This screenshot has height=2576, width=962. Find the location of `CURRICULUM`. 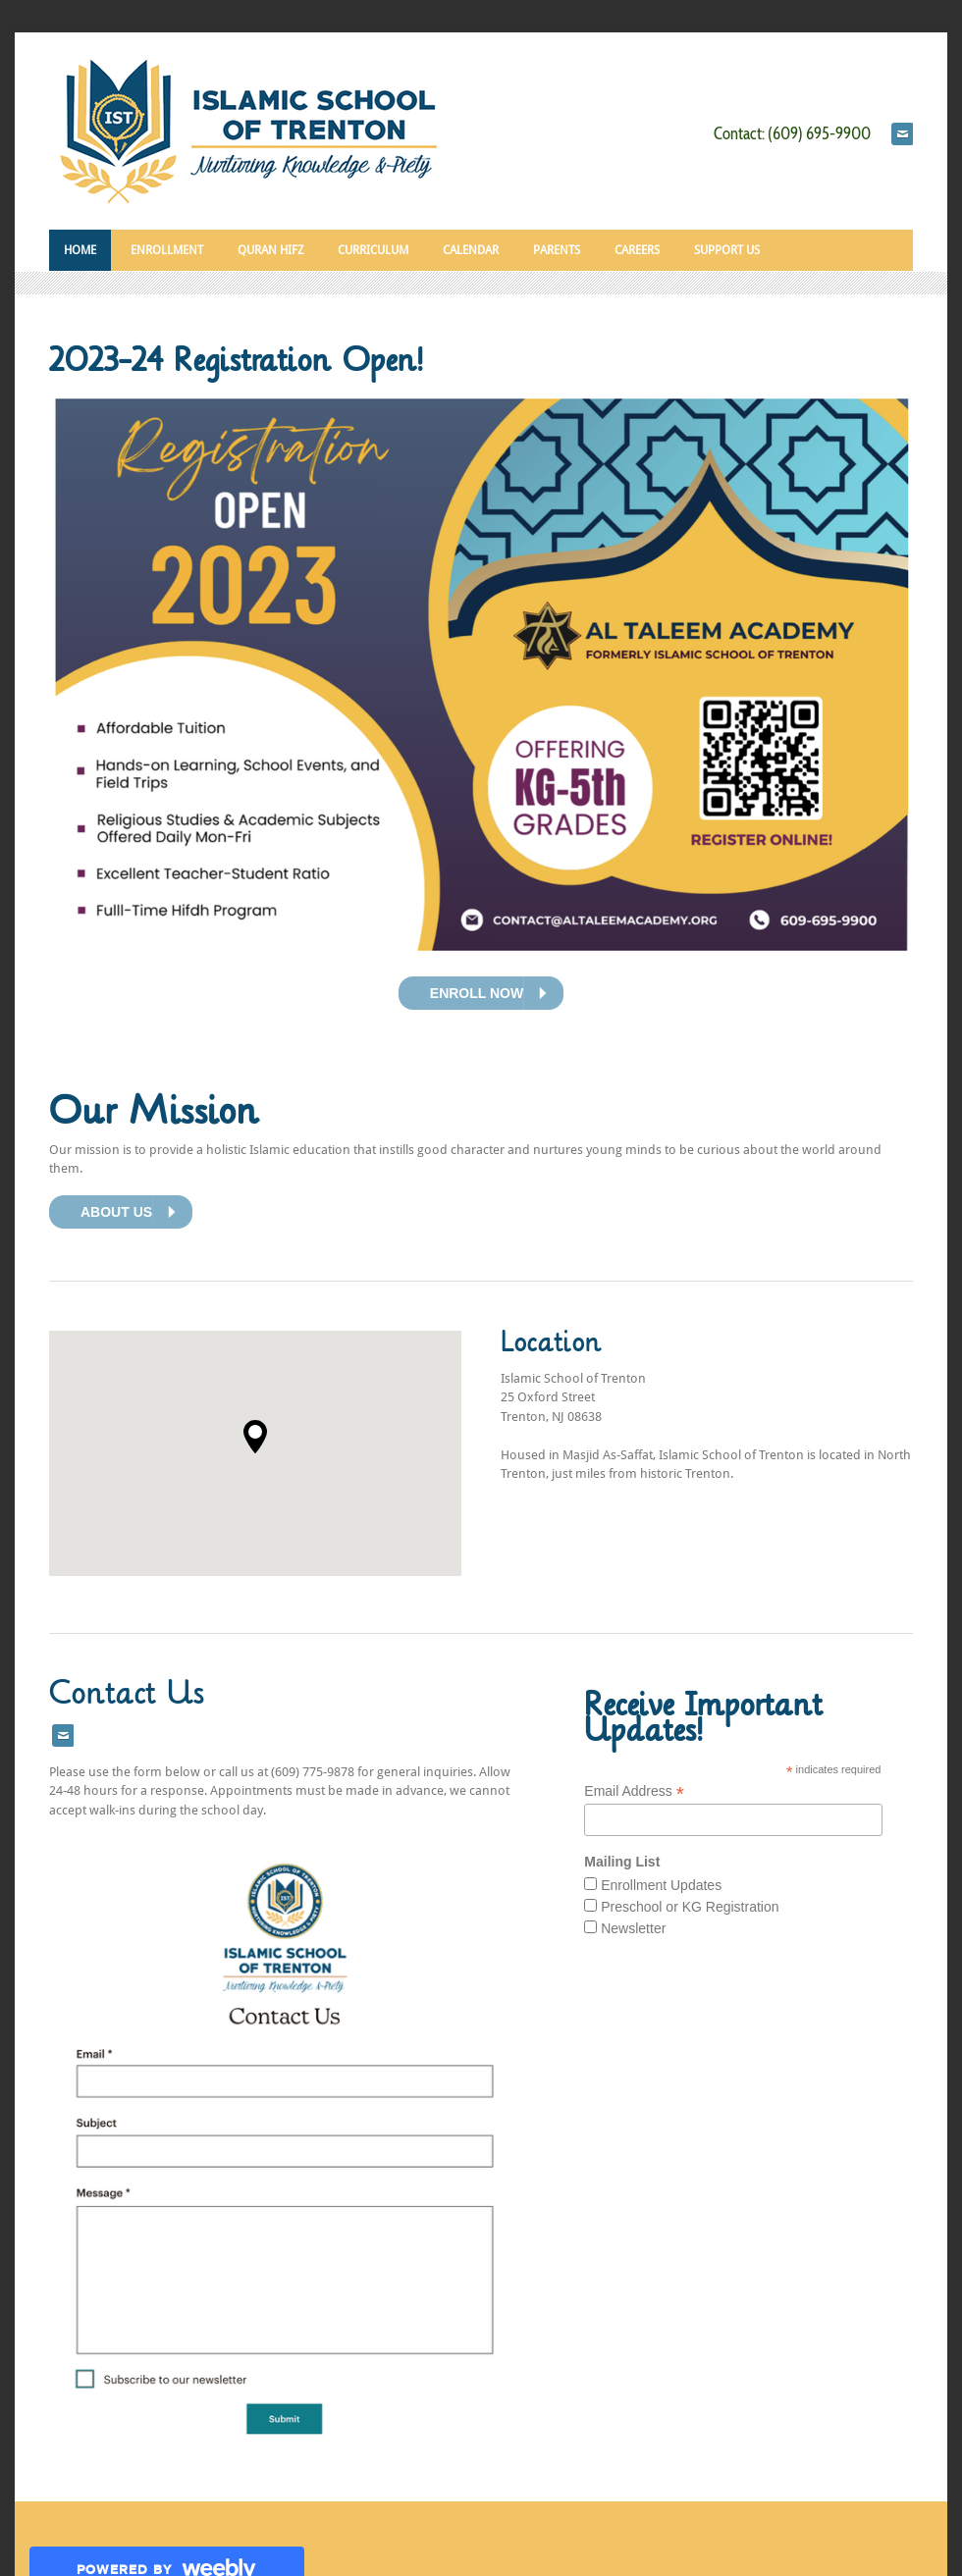

CURRICULUM is located at coordinates (373, 250).